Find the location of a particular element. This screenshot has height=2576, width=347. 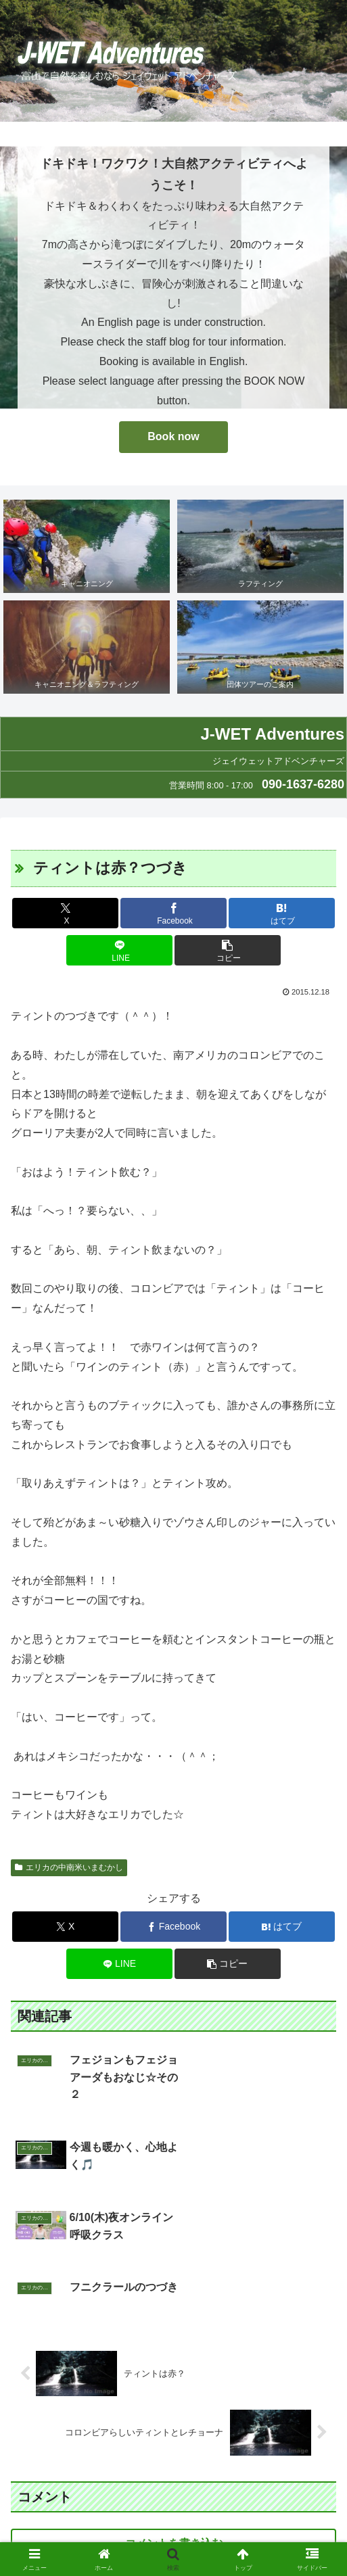

[はてブでブックマーク] is located at coordinates (281, 913).